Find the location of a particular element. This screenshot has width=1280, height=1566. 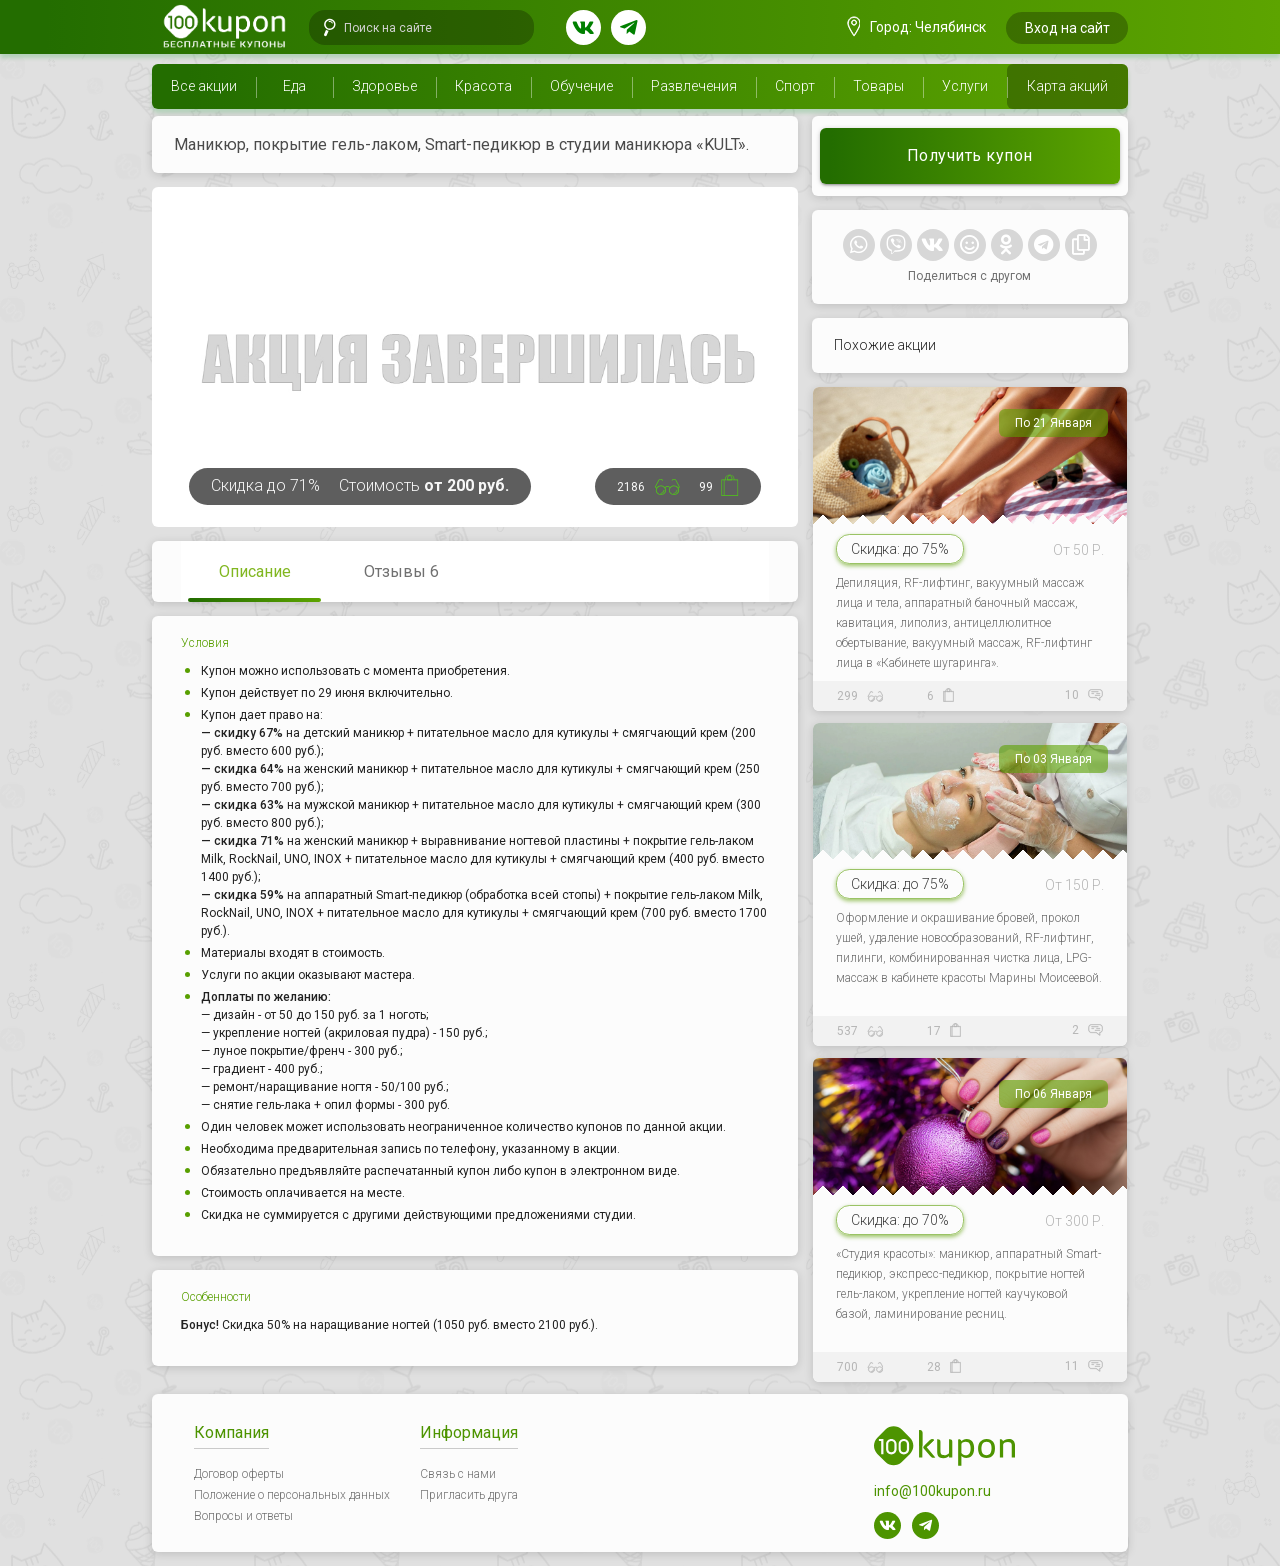

Договор оферты is located at coordinates (239, 1474).